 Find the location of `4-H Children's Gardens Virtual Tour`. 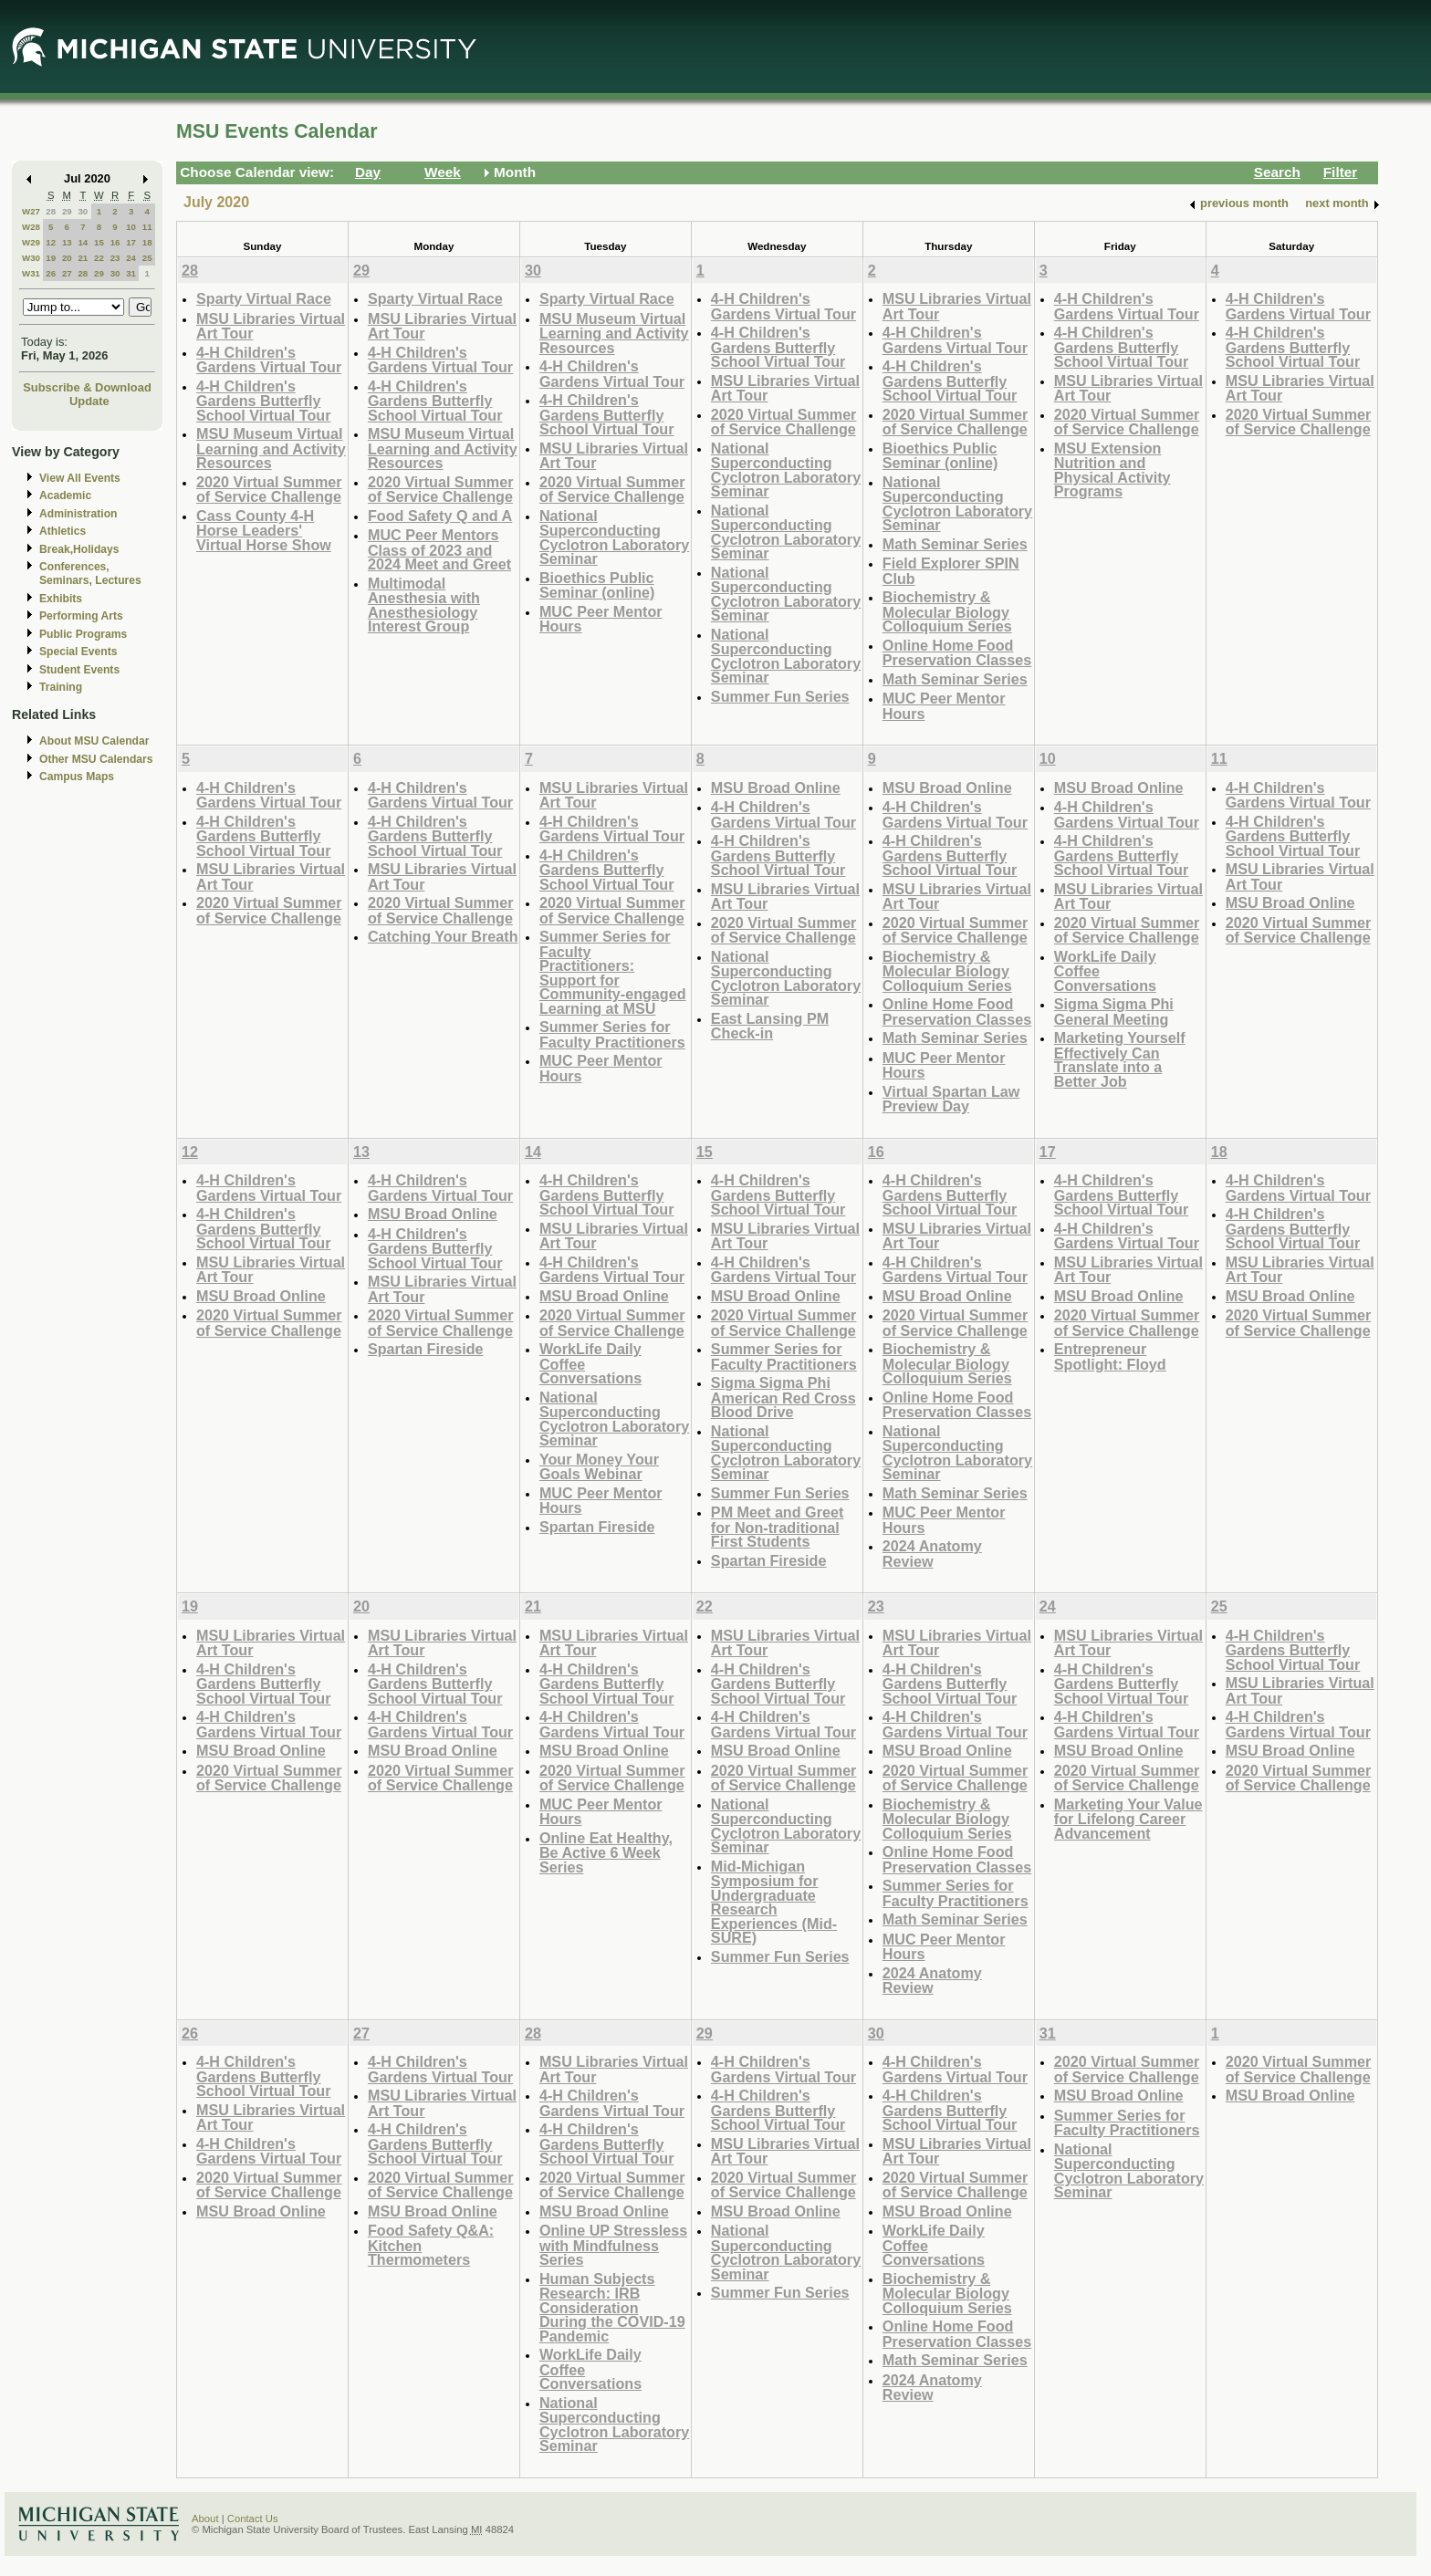

4-H Children's Gardens Virtual Tour is located at coordinates (268, 360).